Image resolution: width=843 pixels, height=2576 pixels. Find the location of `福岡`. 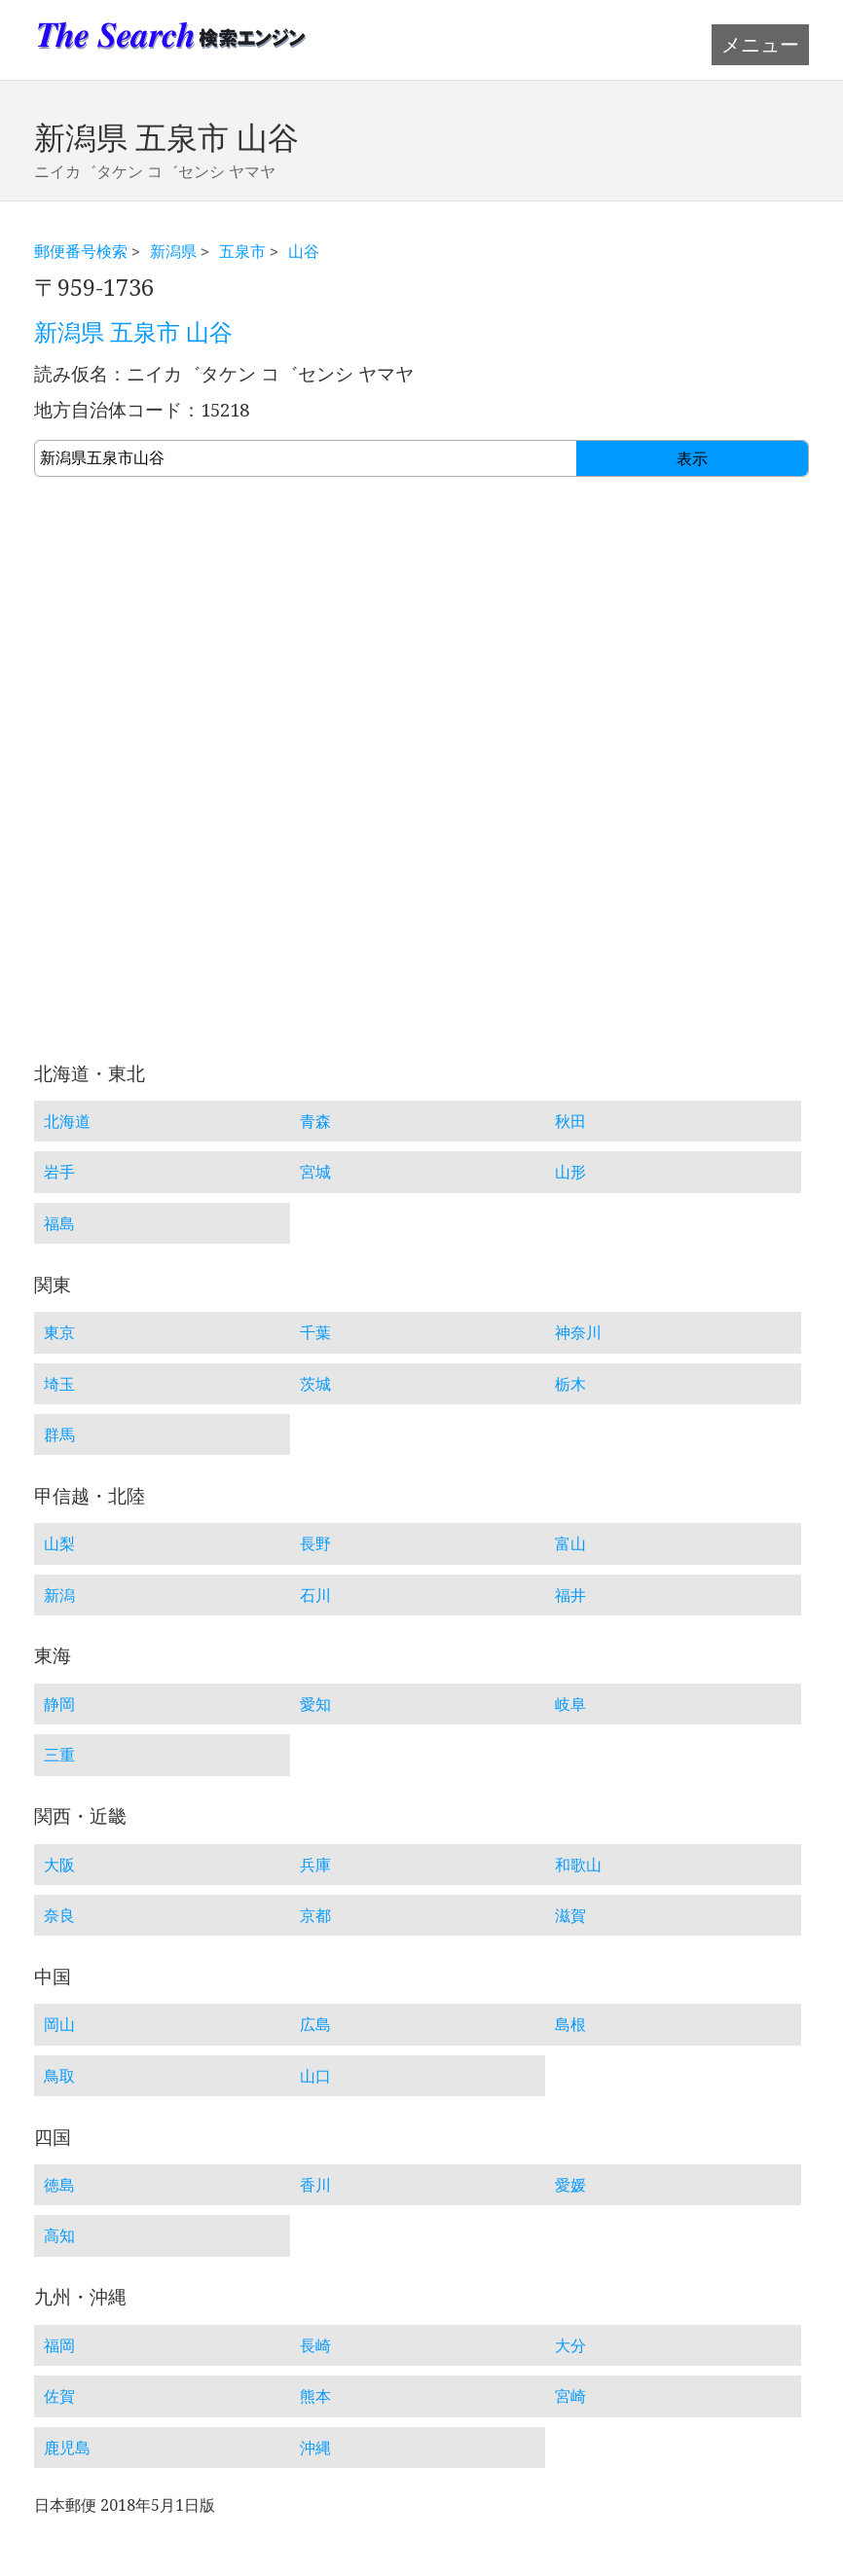

福岡 is located at coordinates (59, 2345).